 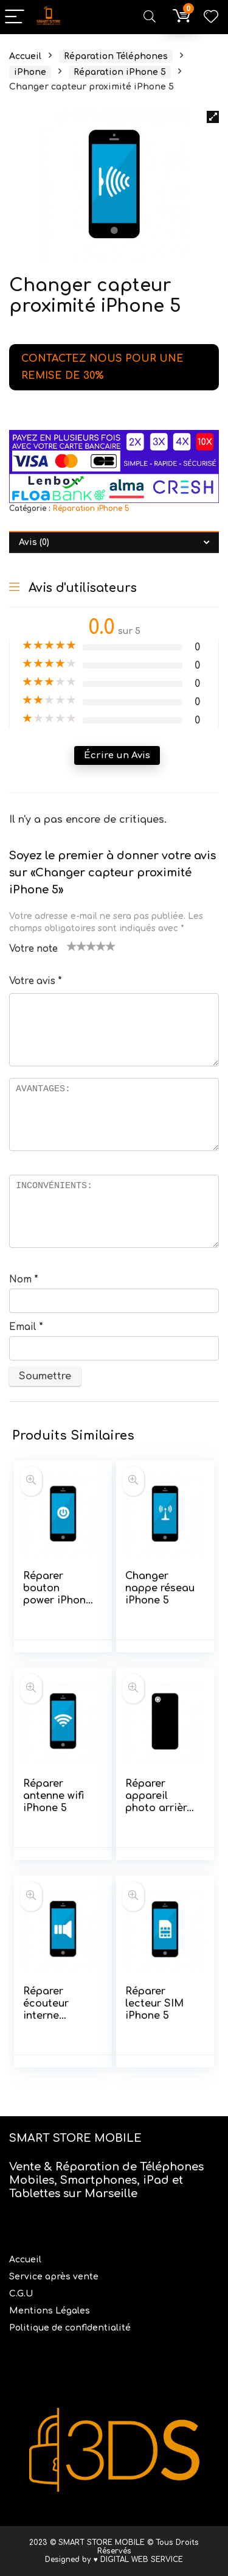 What do you see at coordinates (26, 1327) in the screenshot?
I see `Email` at bounding box center [26, 1327].